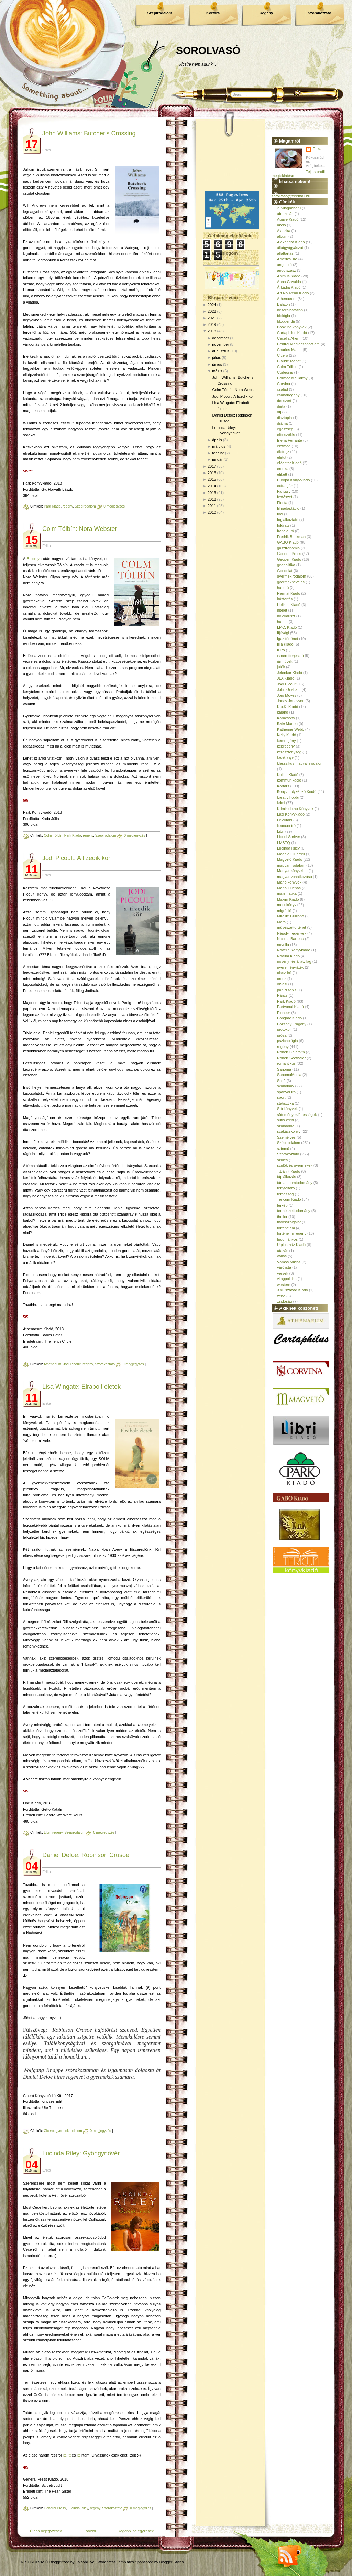 This screenshot has width=352, height=2576. I want to click on 2. világháború, so click(289, 208).